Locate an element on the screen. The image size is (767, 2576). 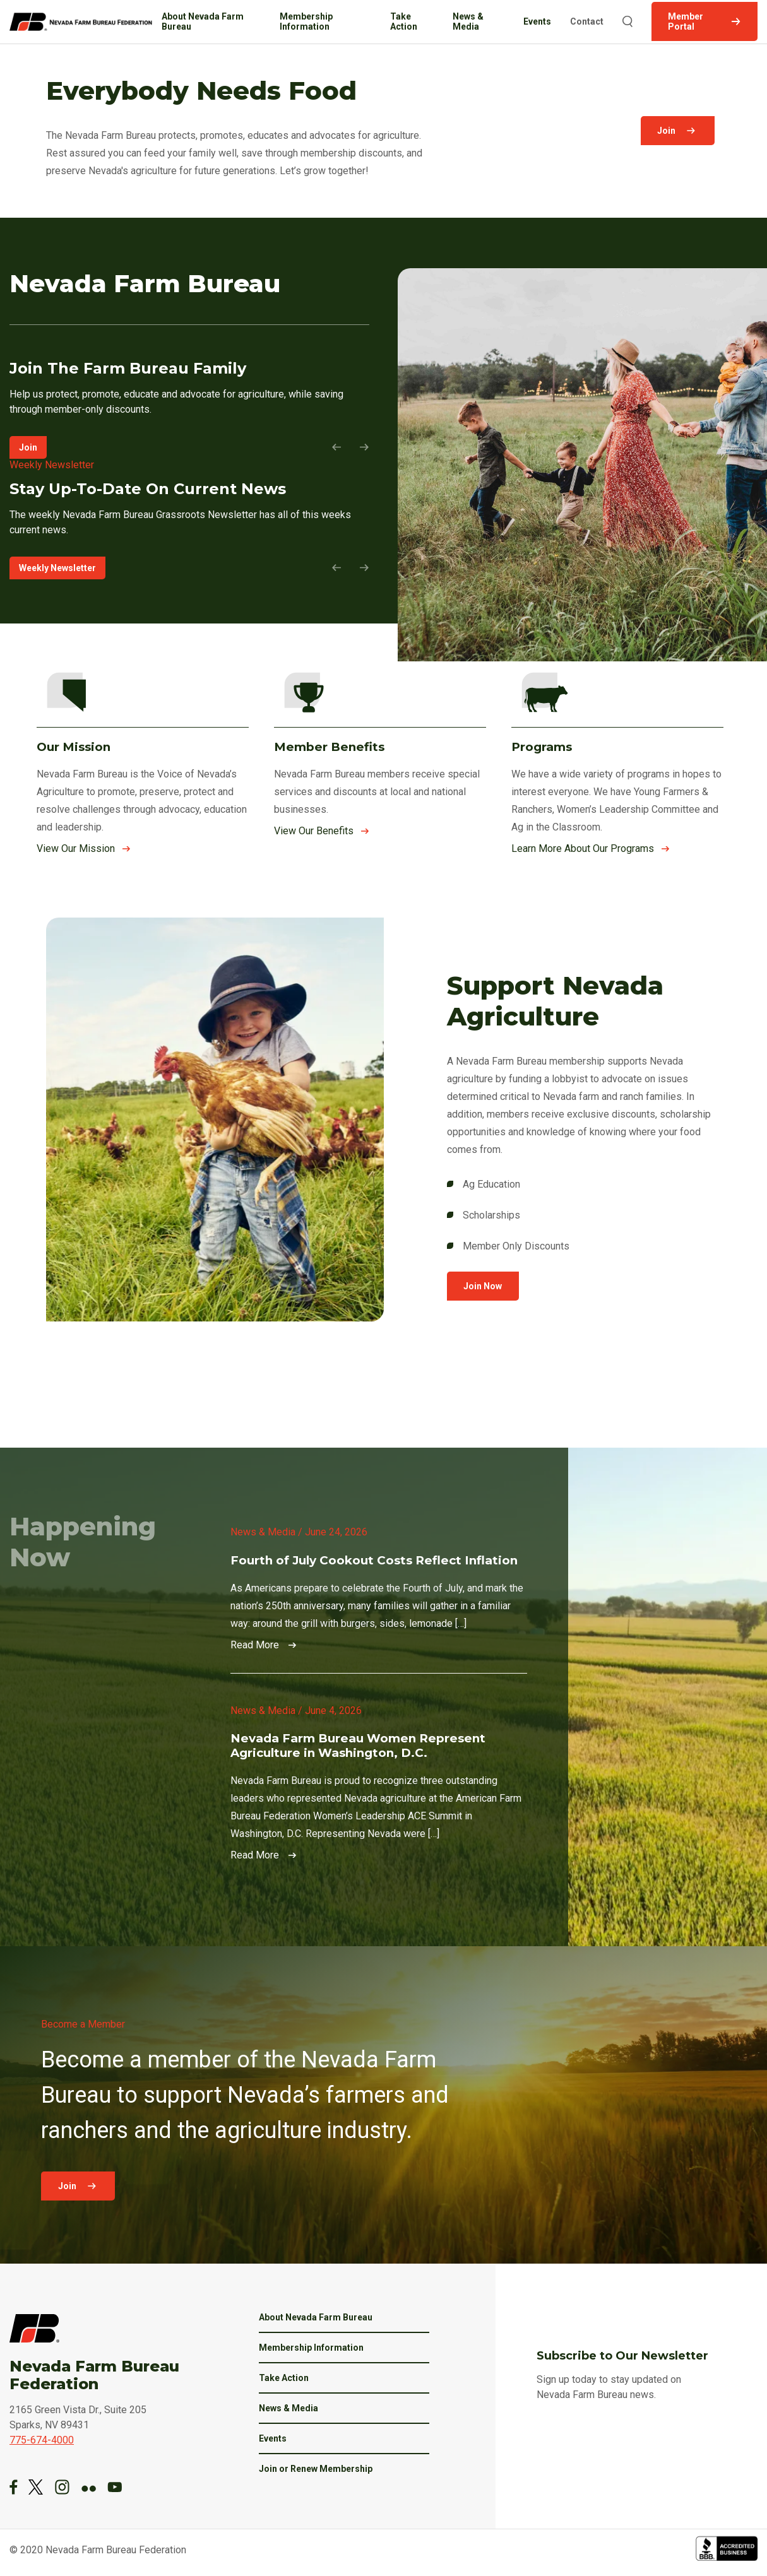
Join Now is located at coordinates (482, 1286).